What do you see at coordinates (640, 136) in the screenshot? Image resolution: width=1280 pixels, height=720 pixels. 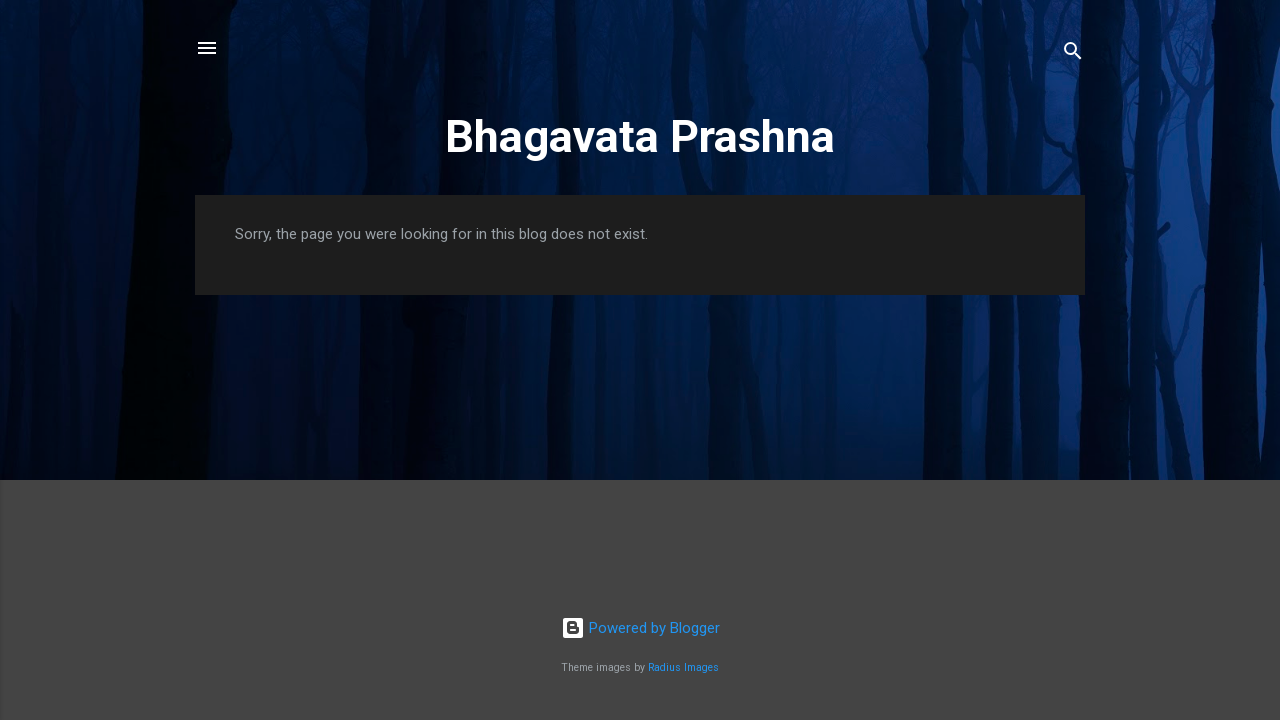 I see `Bhagavata Prashna` at bounding box center [640, 136].